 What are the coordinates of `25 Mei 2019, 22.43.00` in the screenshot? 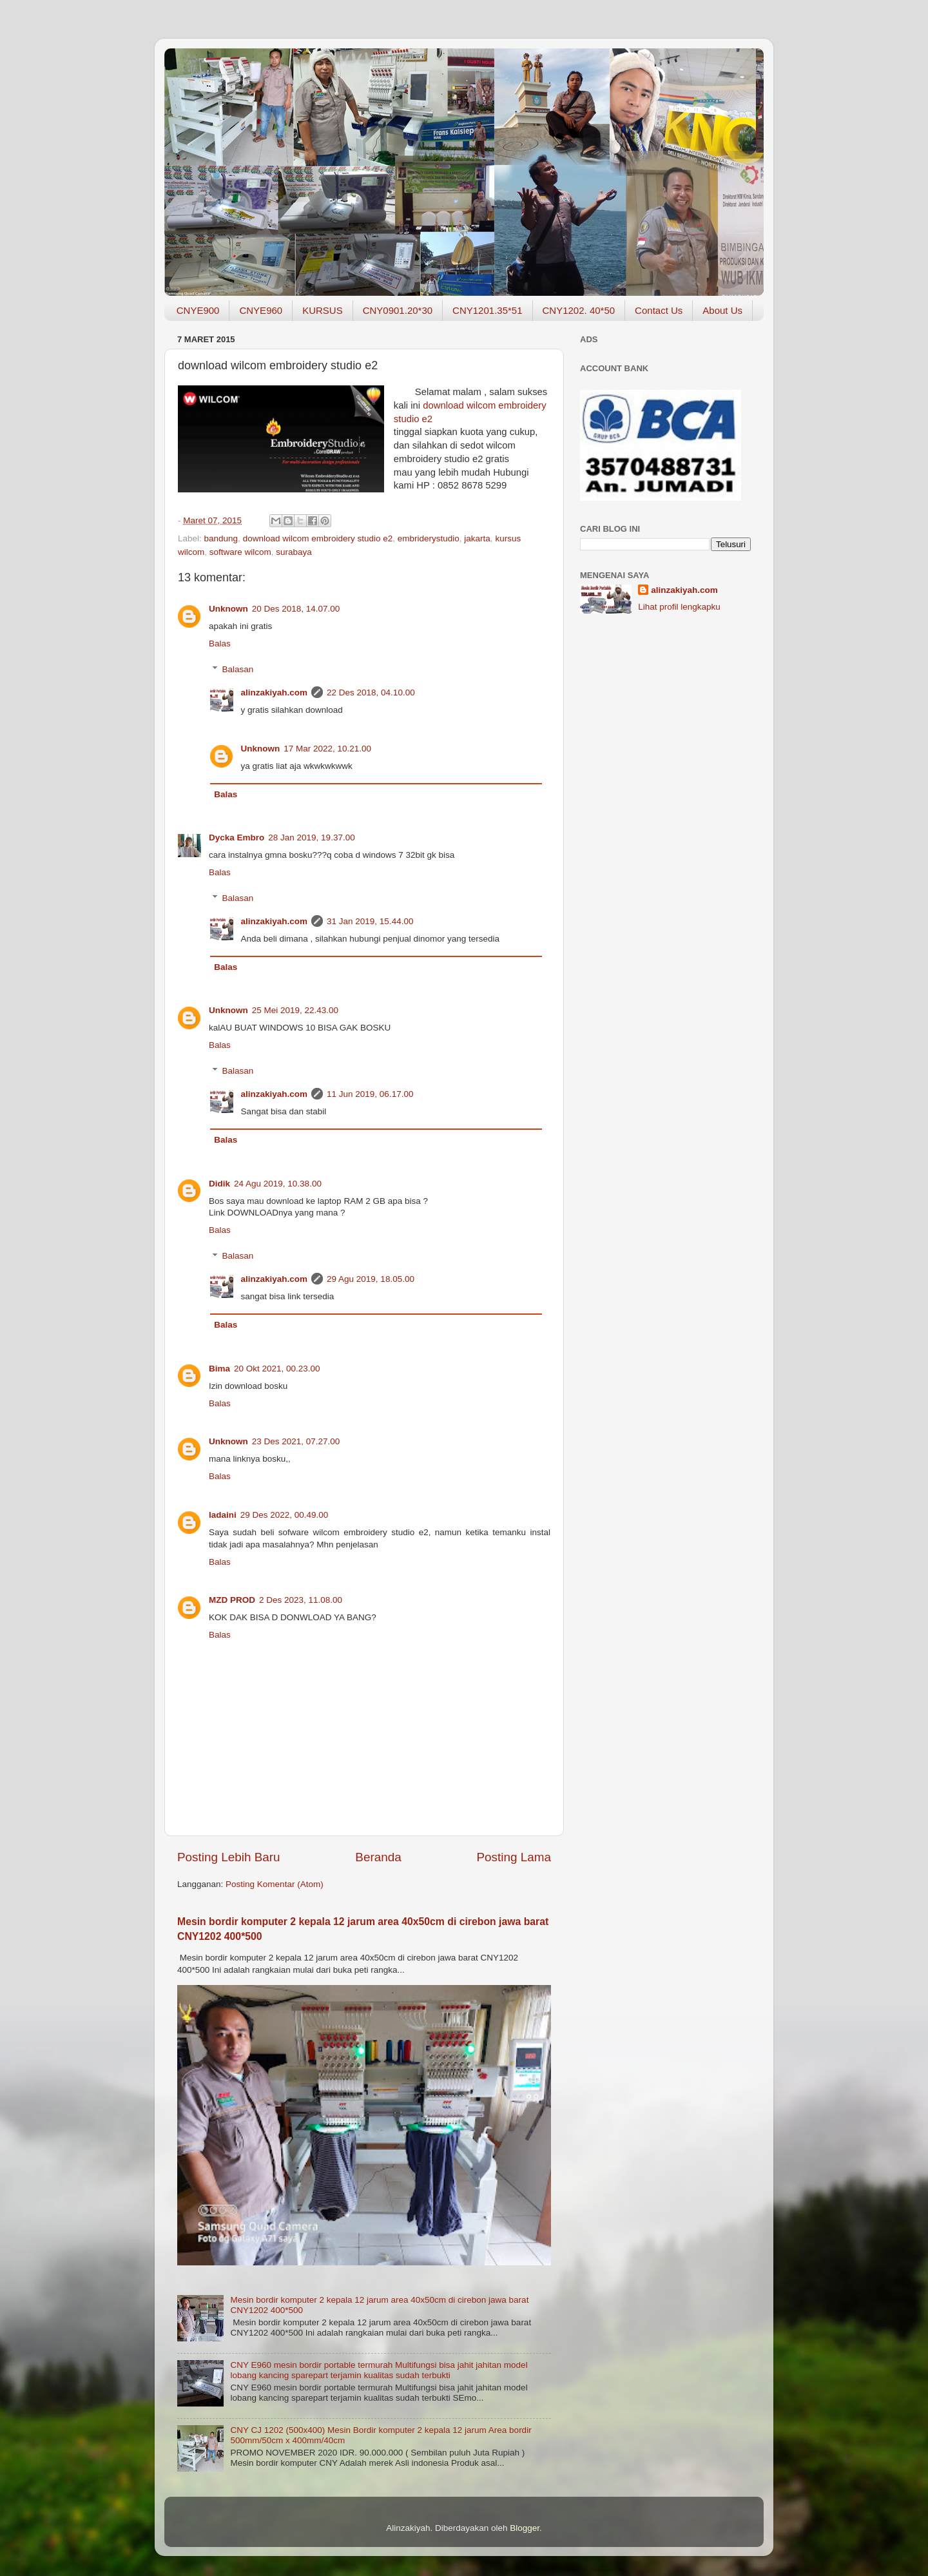 It's located at (295, 1010).